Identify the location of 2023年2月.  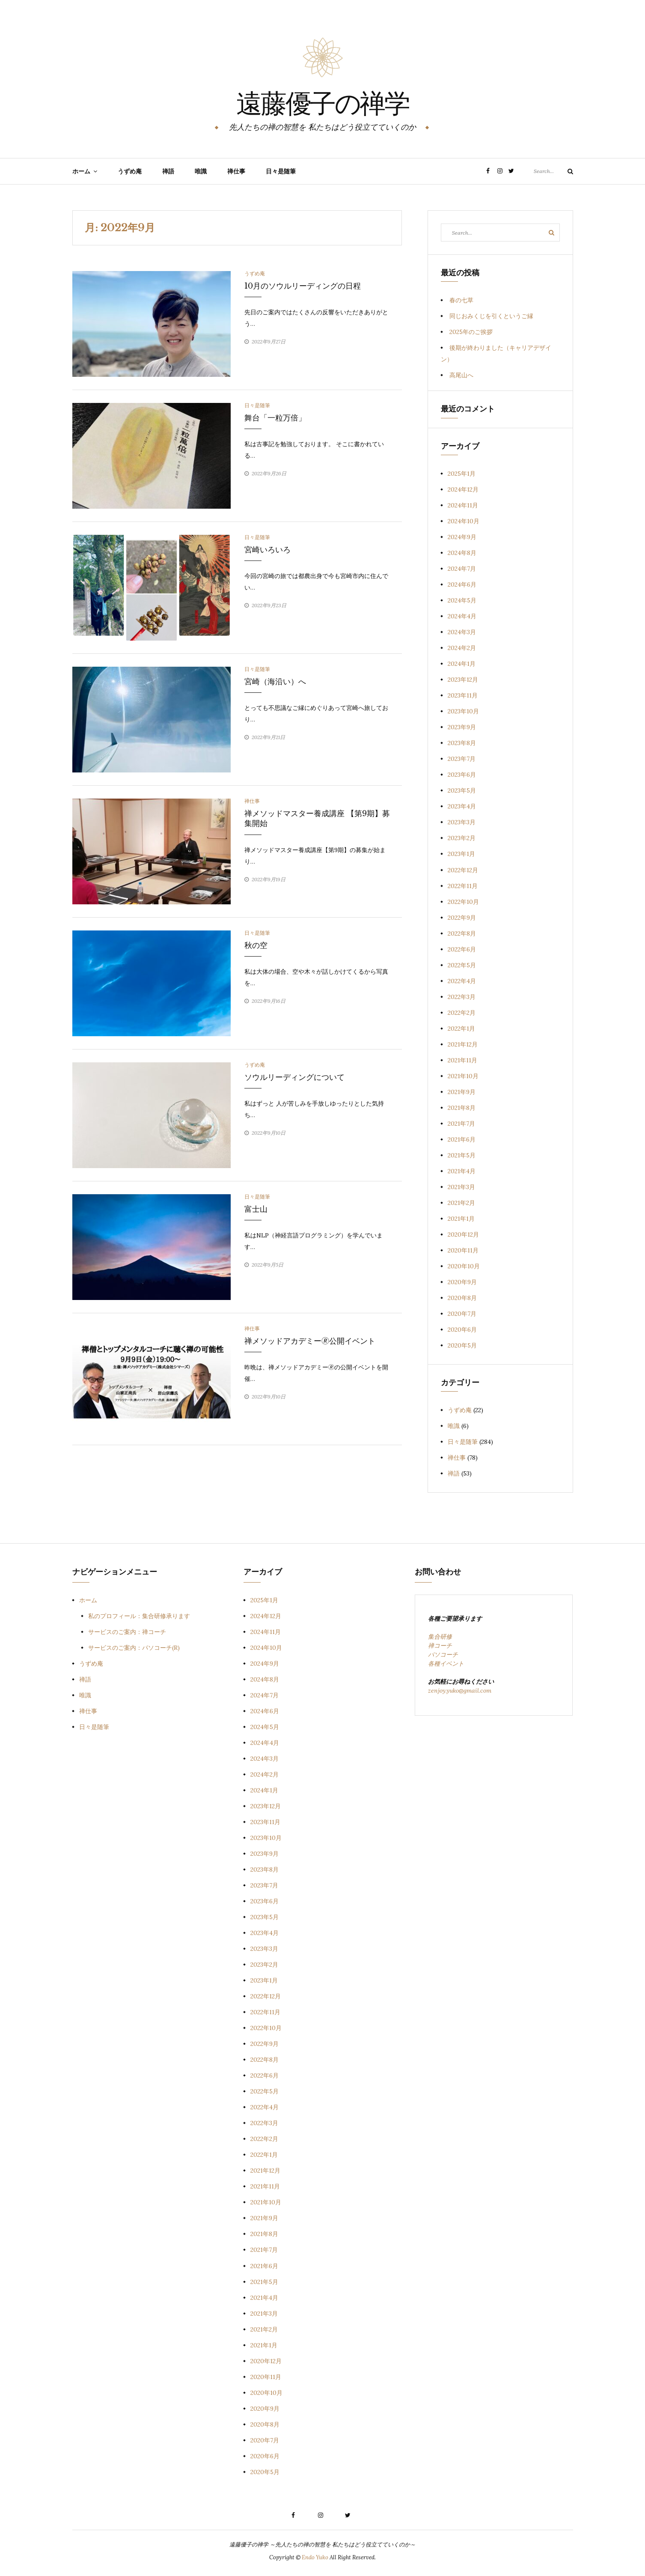
(462, 838).